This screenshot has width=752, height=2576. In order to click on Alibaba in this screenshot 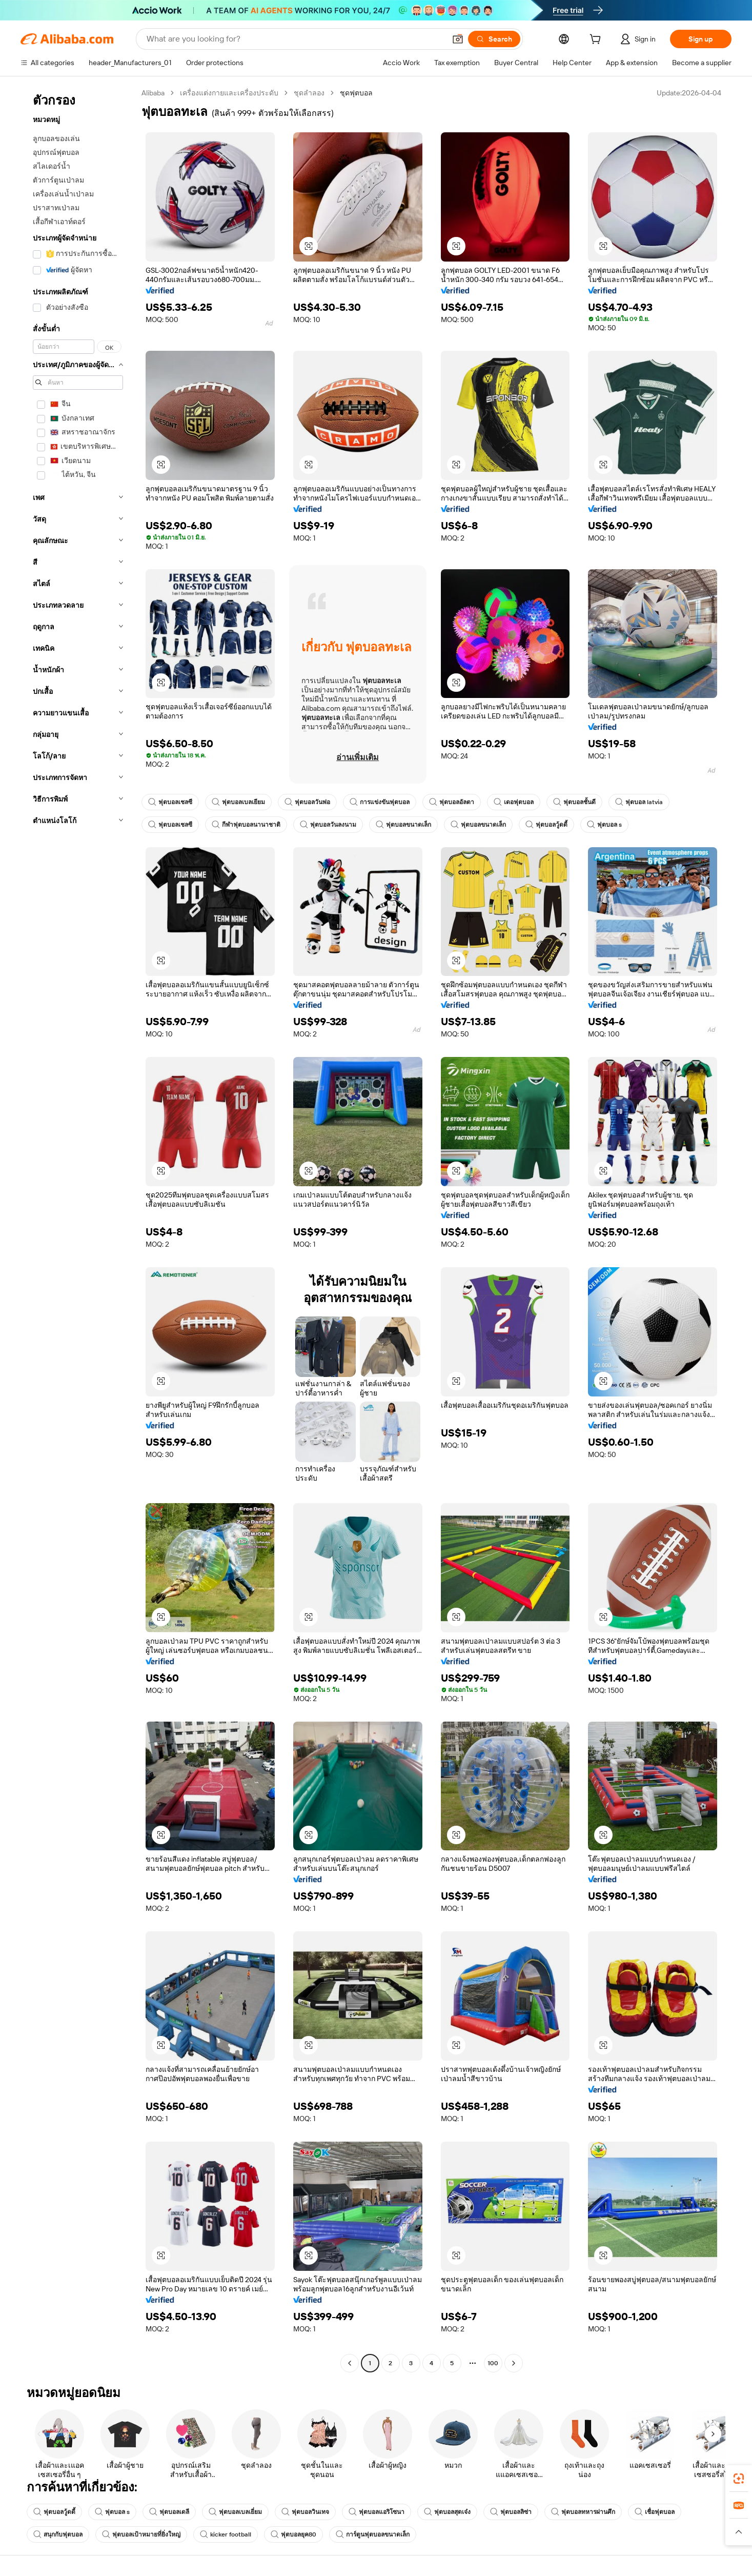, I will do `click(153, 93)`.